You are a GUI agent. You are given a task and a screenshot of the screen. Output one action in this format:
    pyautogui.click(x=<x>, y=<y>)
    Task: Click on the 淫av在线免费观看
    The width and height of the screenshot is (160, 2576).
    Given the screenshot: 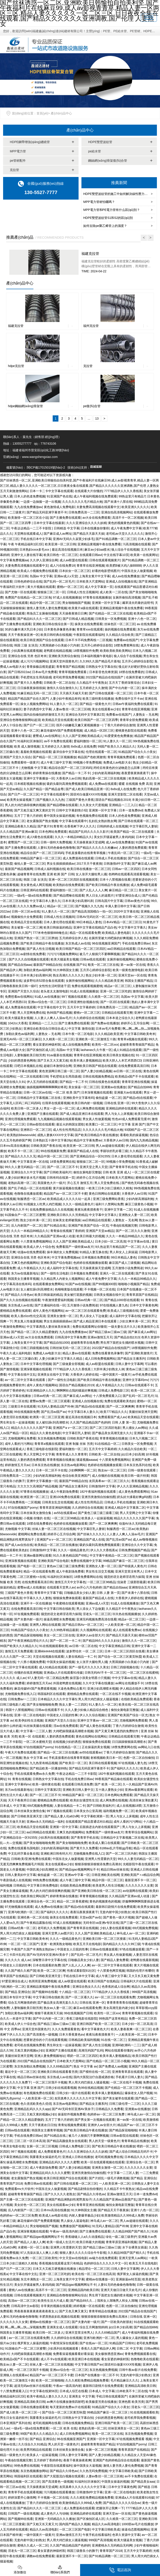 What is the action you would take?
    pyautogui.click(x=65, y=1726)
    